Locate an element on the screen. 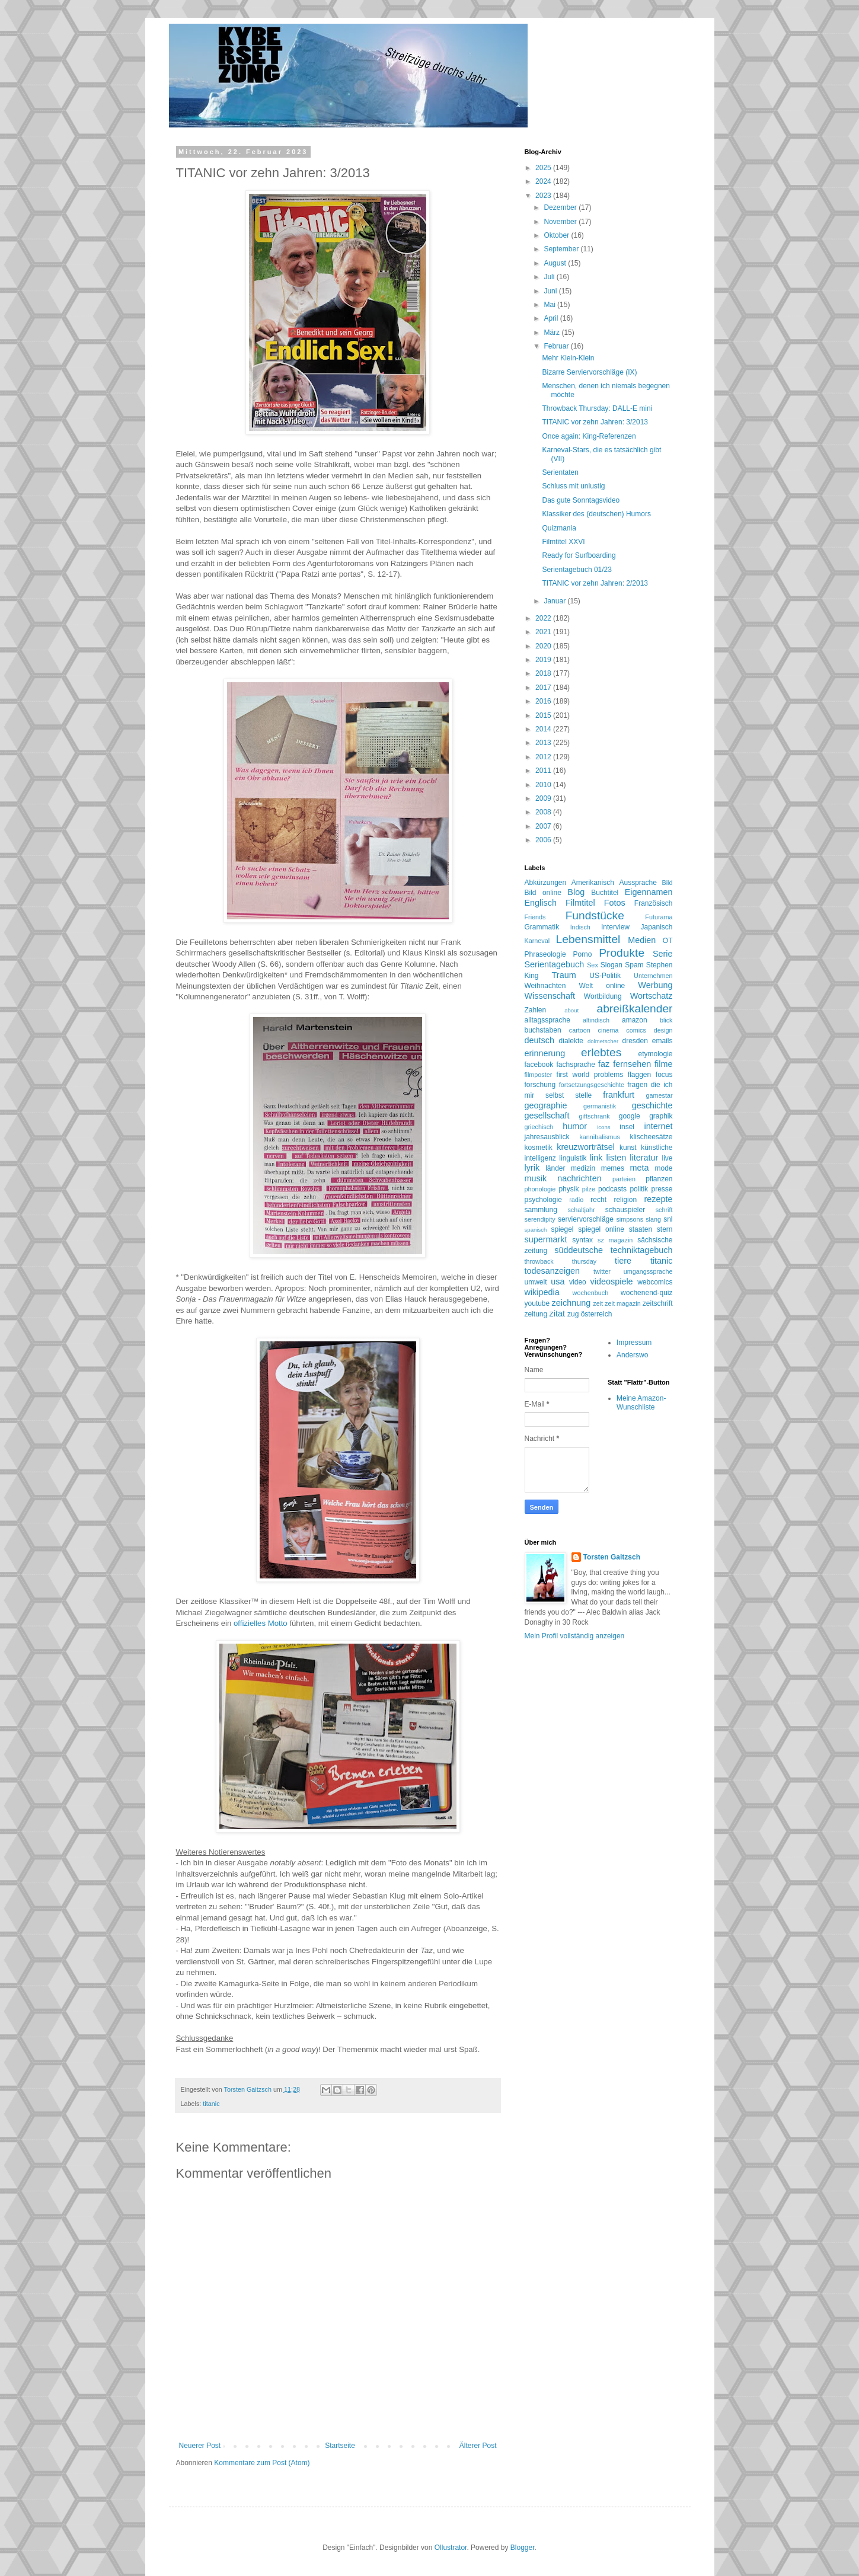 This screenshot has height=2576, width=859. first world problems is located at coordinates (590, 1074).